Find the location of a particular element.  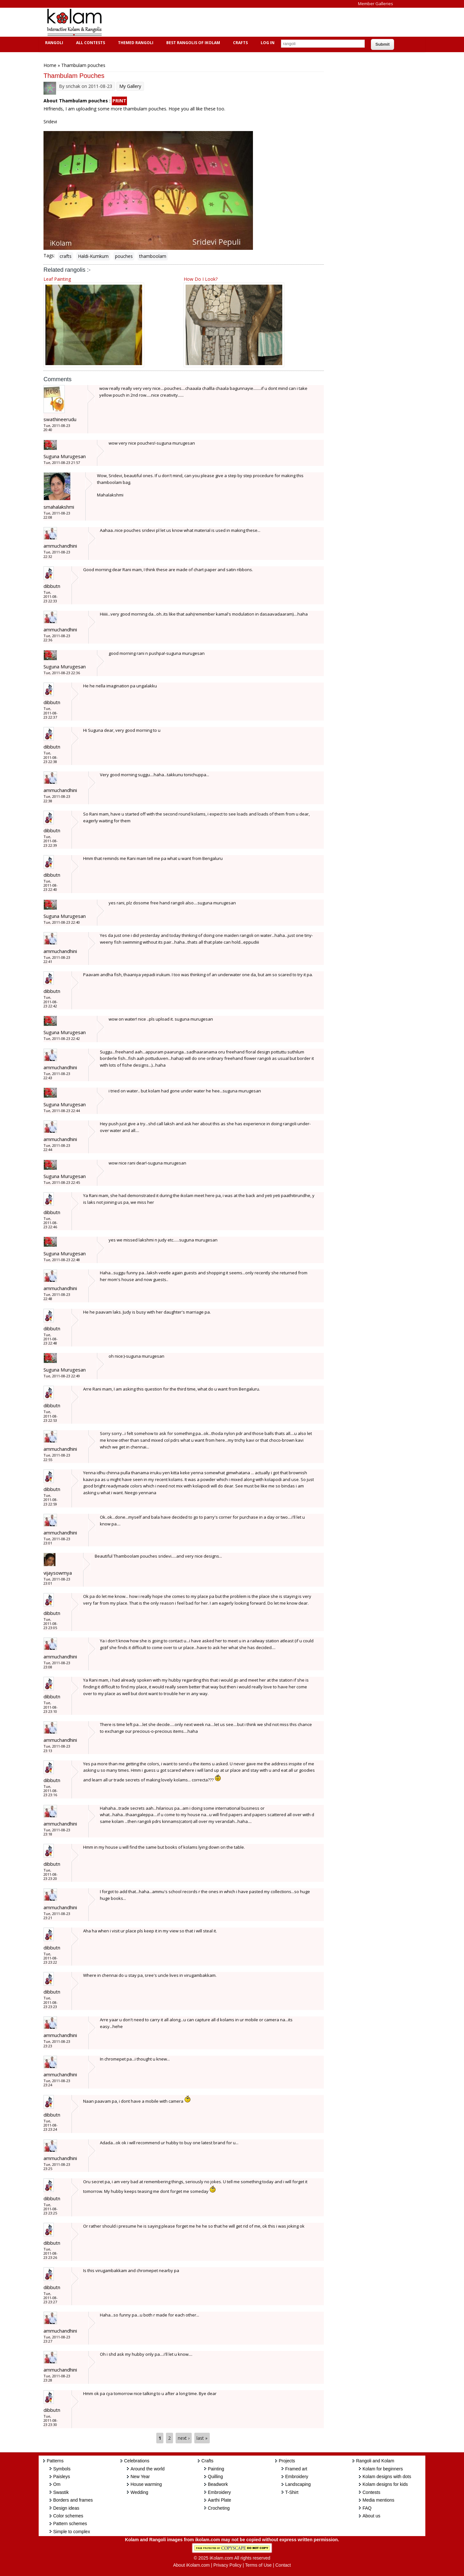

Embroidery is located at coordinates (219, 2492).